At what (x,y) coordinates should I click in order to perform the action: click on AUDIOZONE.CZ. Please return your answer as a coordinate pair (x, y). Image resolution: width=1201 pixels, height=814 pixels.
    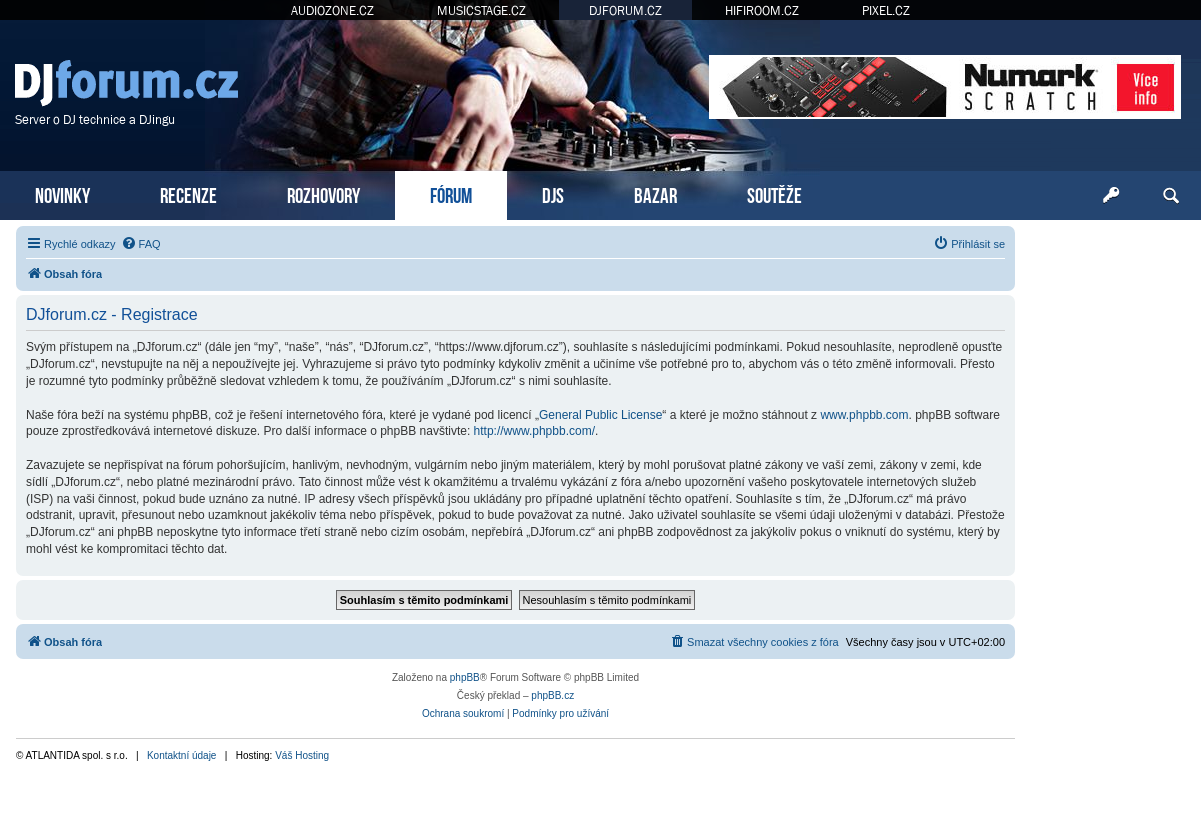
    Looking at the image, I should click on (332, 10).